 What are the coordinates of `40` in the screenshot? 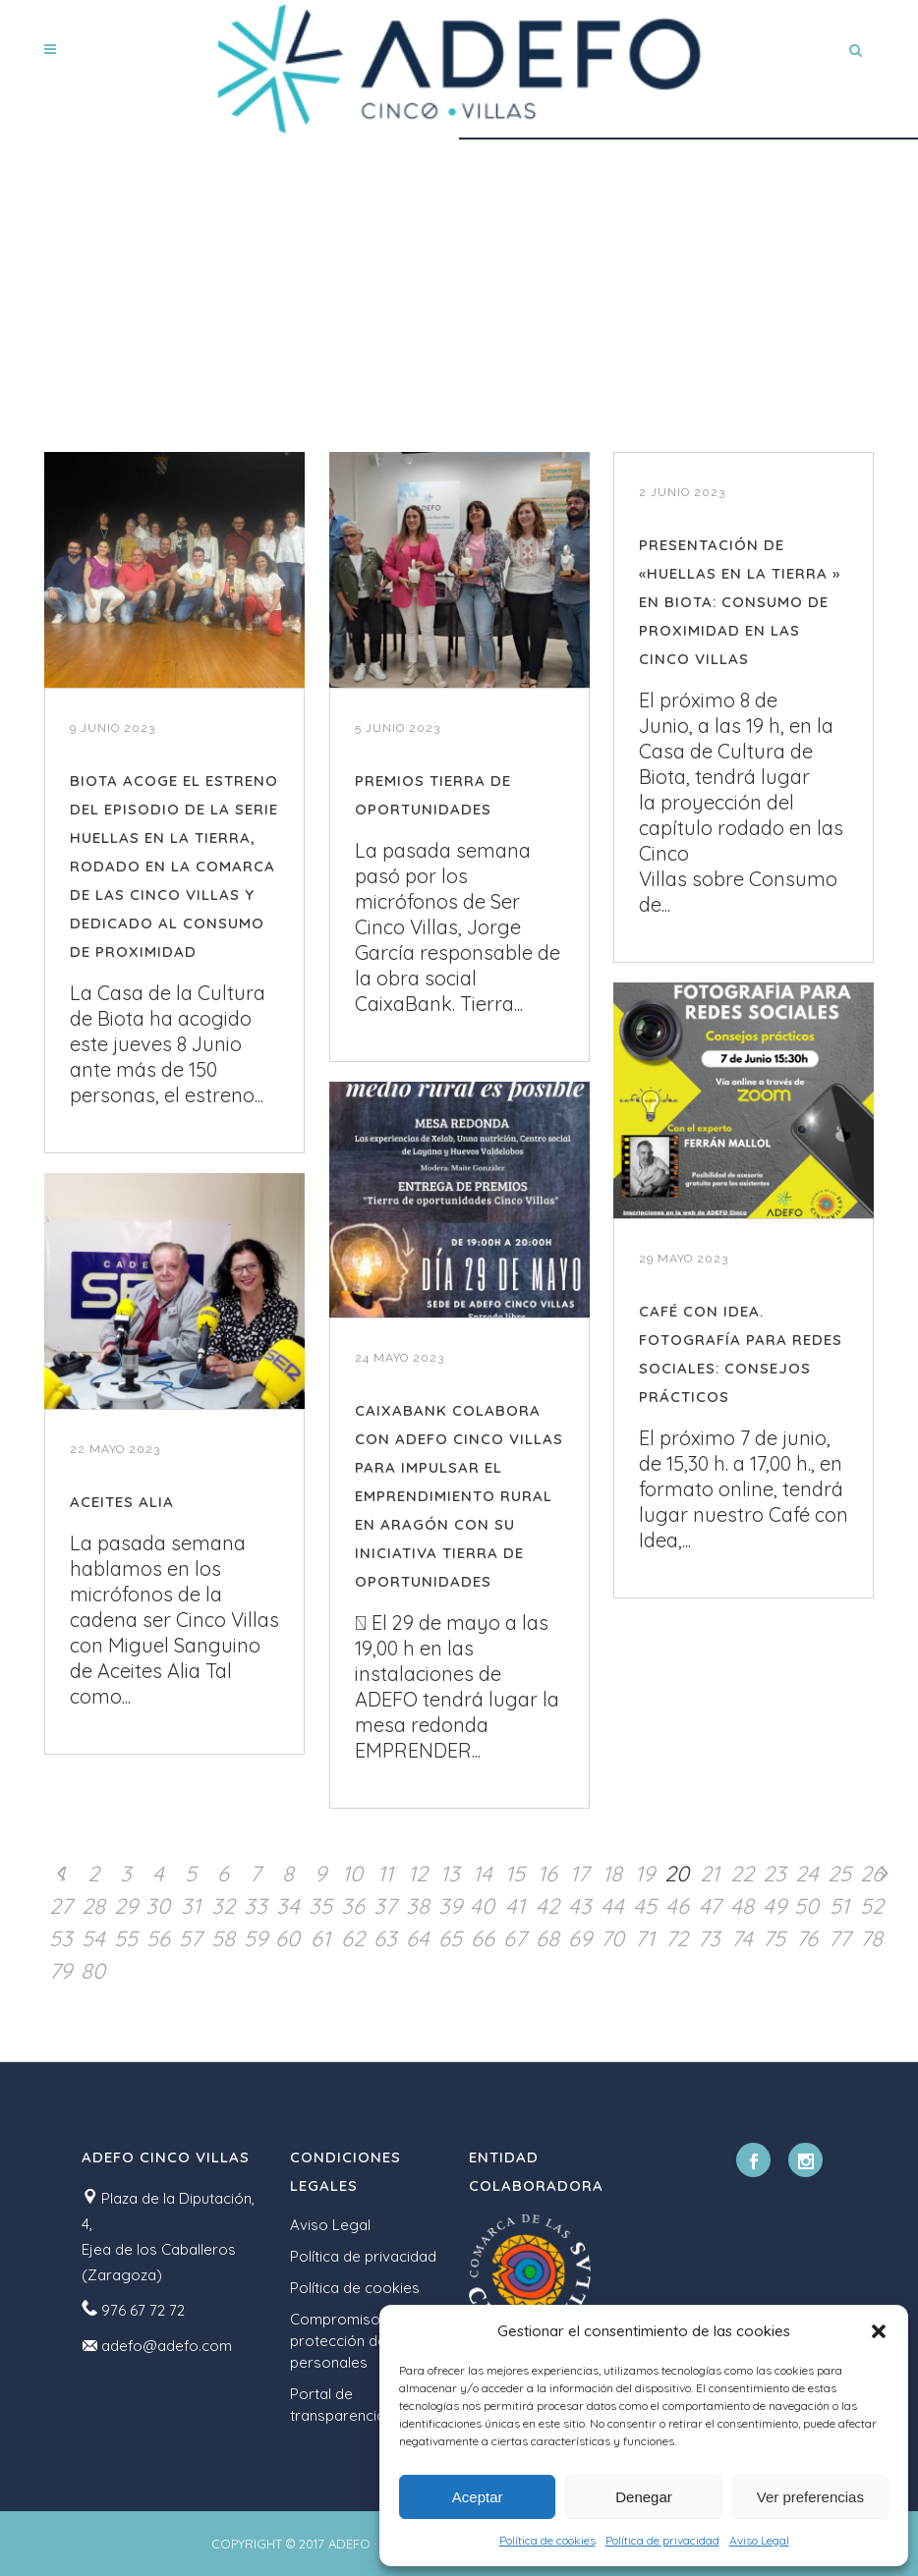 It's located at (482, 1906).